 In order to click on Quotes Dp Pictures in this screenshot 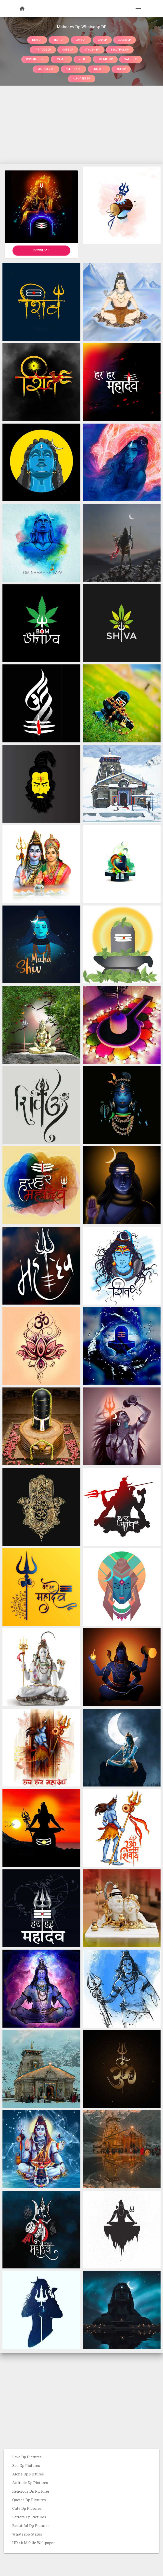, I will do `click(29, 2499)`.